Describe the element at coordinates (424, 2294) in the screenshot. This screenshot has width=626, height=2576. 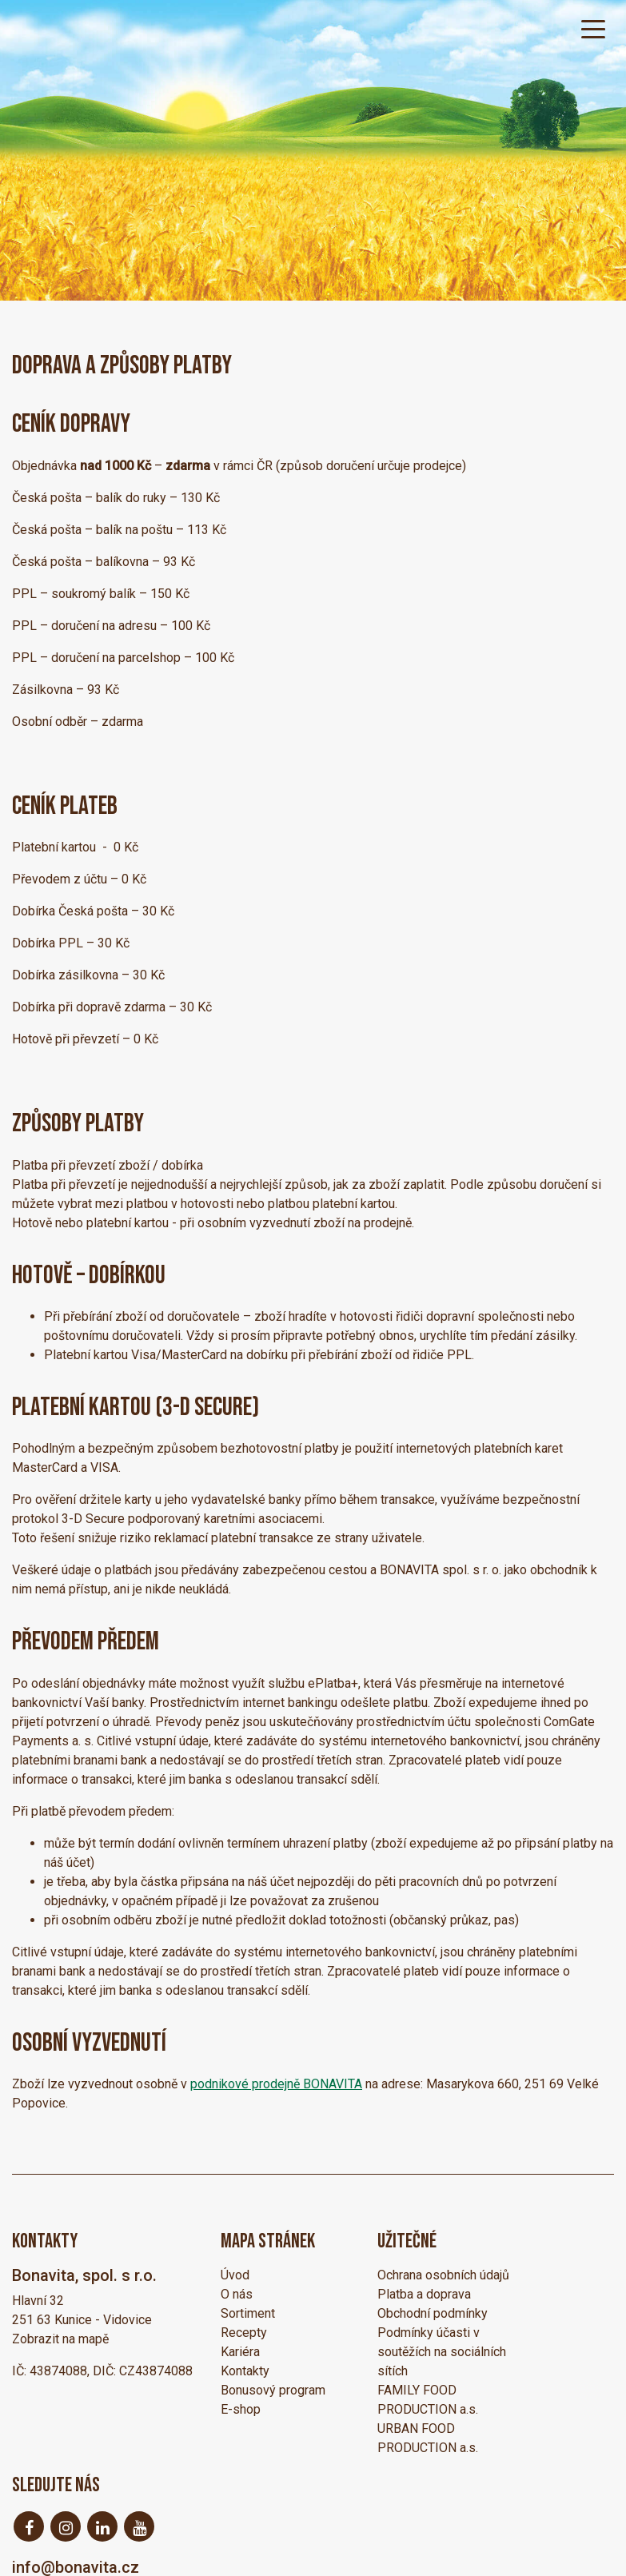
I see `Platba a doprava` at that location.